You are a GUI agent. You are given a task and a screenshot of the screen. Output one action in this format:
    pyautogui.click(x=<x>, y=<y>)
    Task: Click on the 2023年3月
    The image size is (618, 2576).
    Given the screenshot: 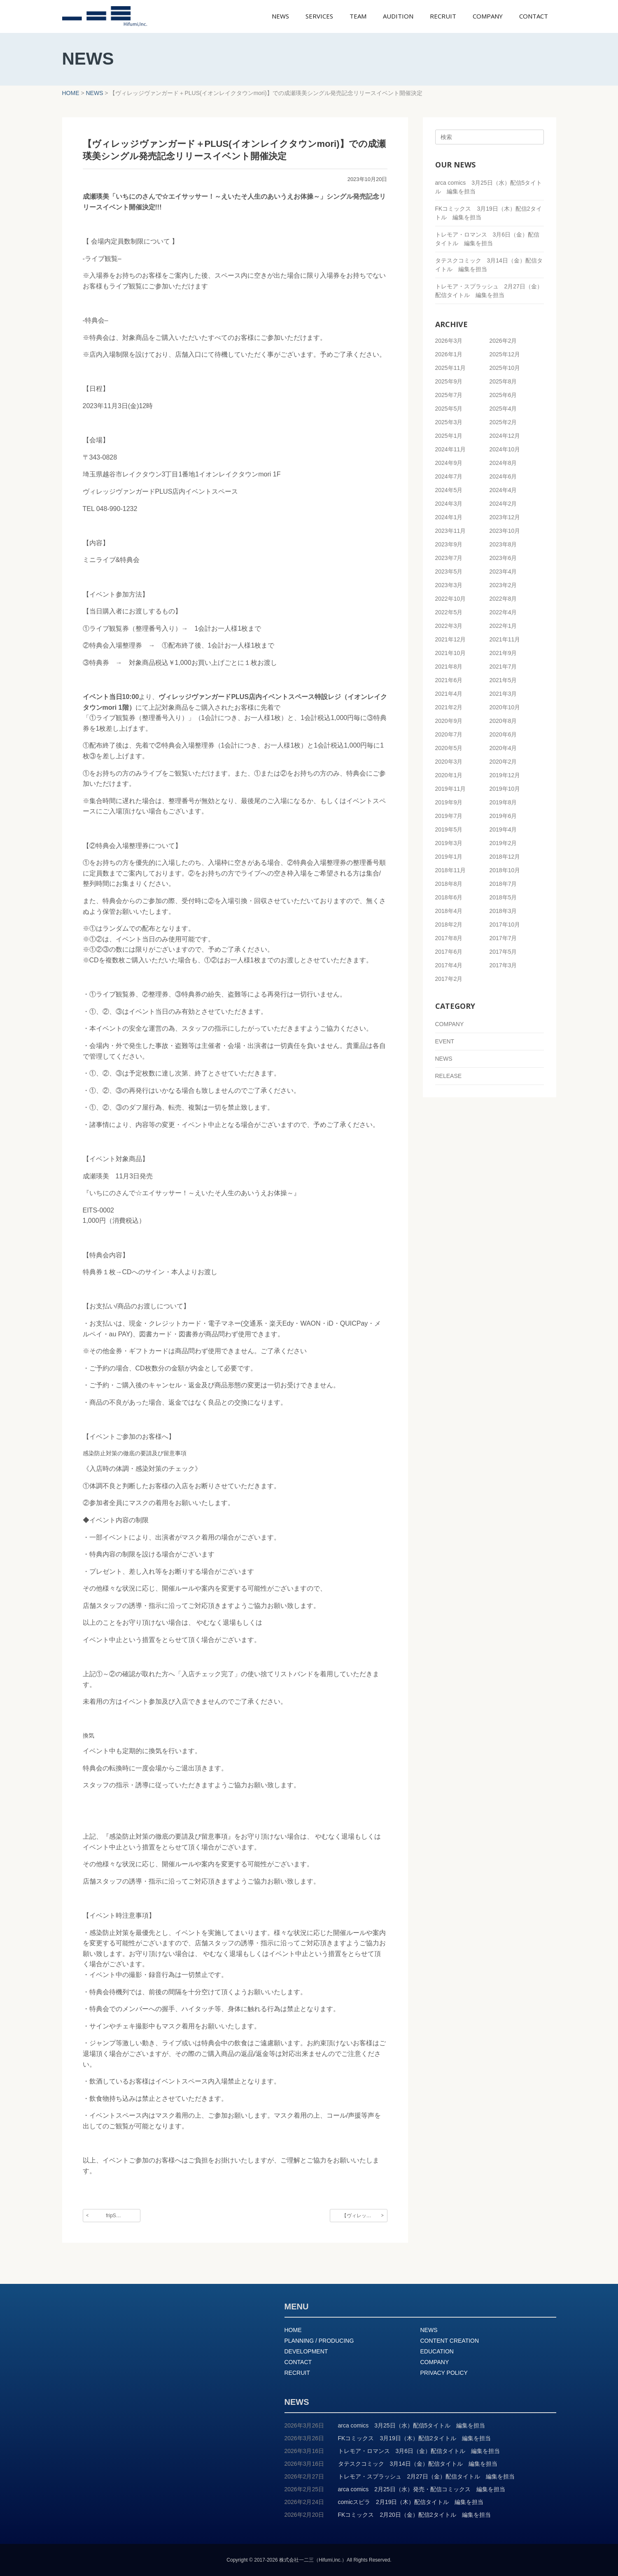 What is the action you would take?
    pyautogui.click(x=449, y=585)
    